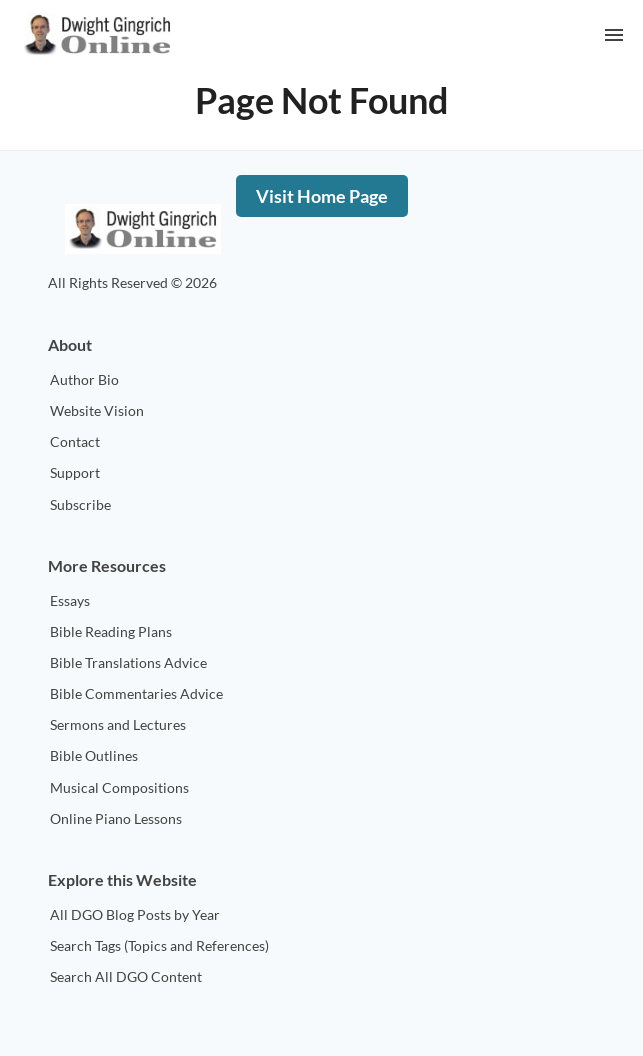 The height and width of the screenshot is (1056, 643). What do you see at coordinates (75, 472) in the screenshot?
I see `Support` at bounding box center [75, 472].